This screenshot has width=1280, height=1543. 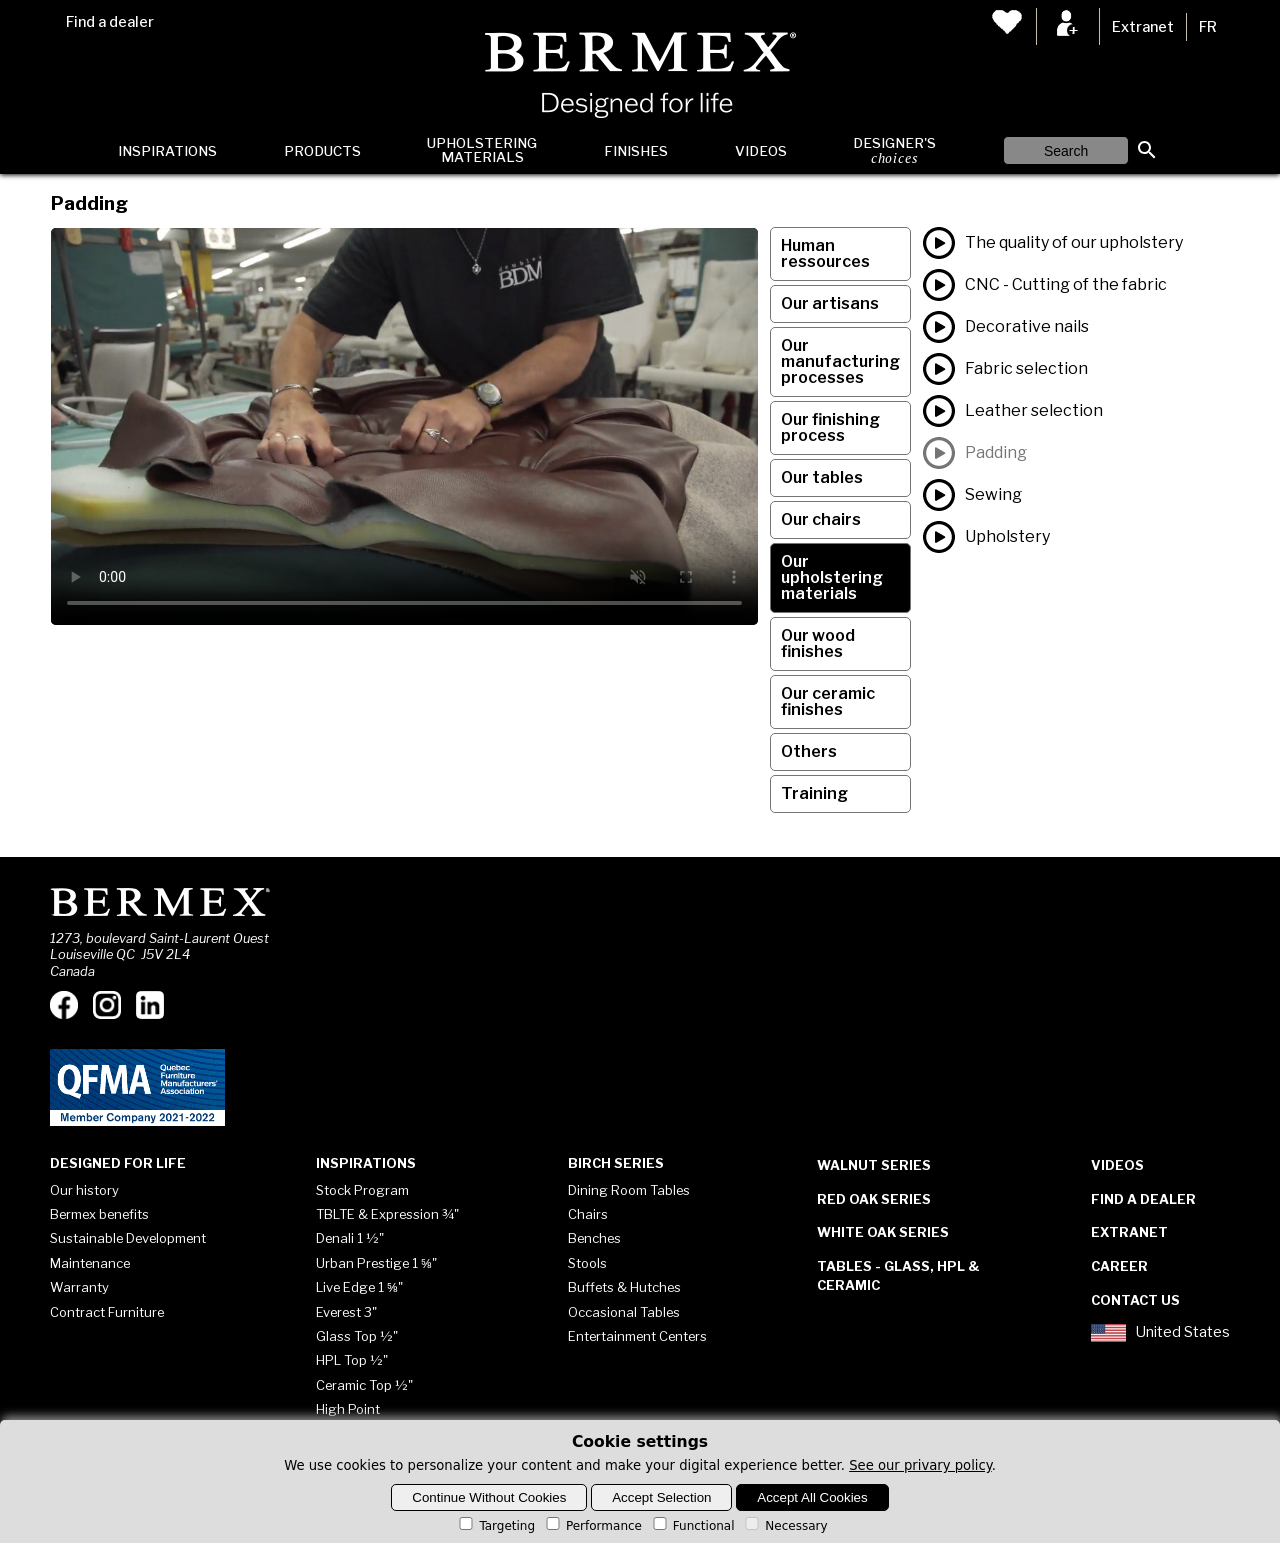 I want to click on Targeting, so click(x=495, y=1526).